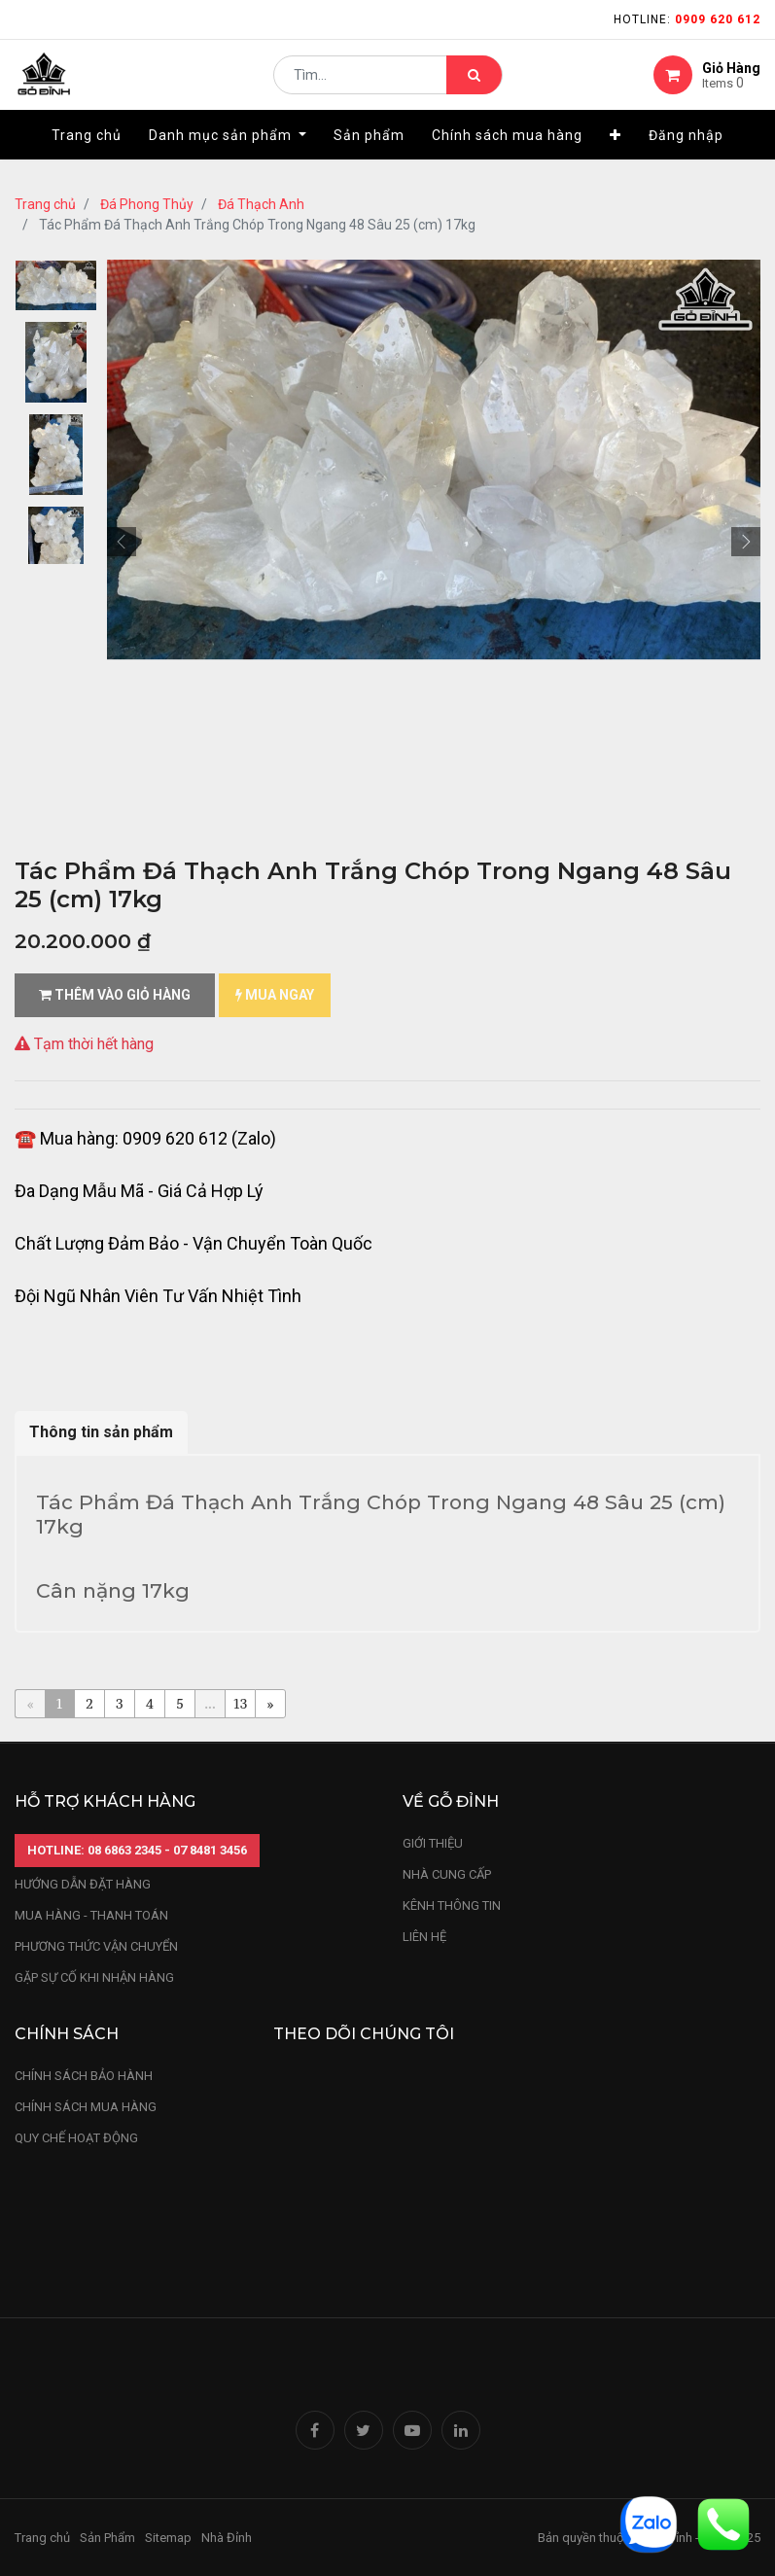 The width and height of the screenshot is (775, 2576). I want to click on Chính sách mua hàng, so click(86, 2107).